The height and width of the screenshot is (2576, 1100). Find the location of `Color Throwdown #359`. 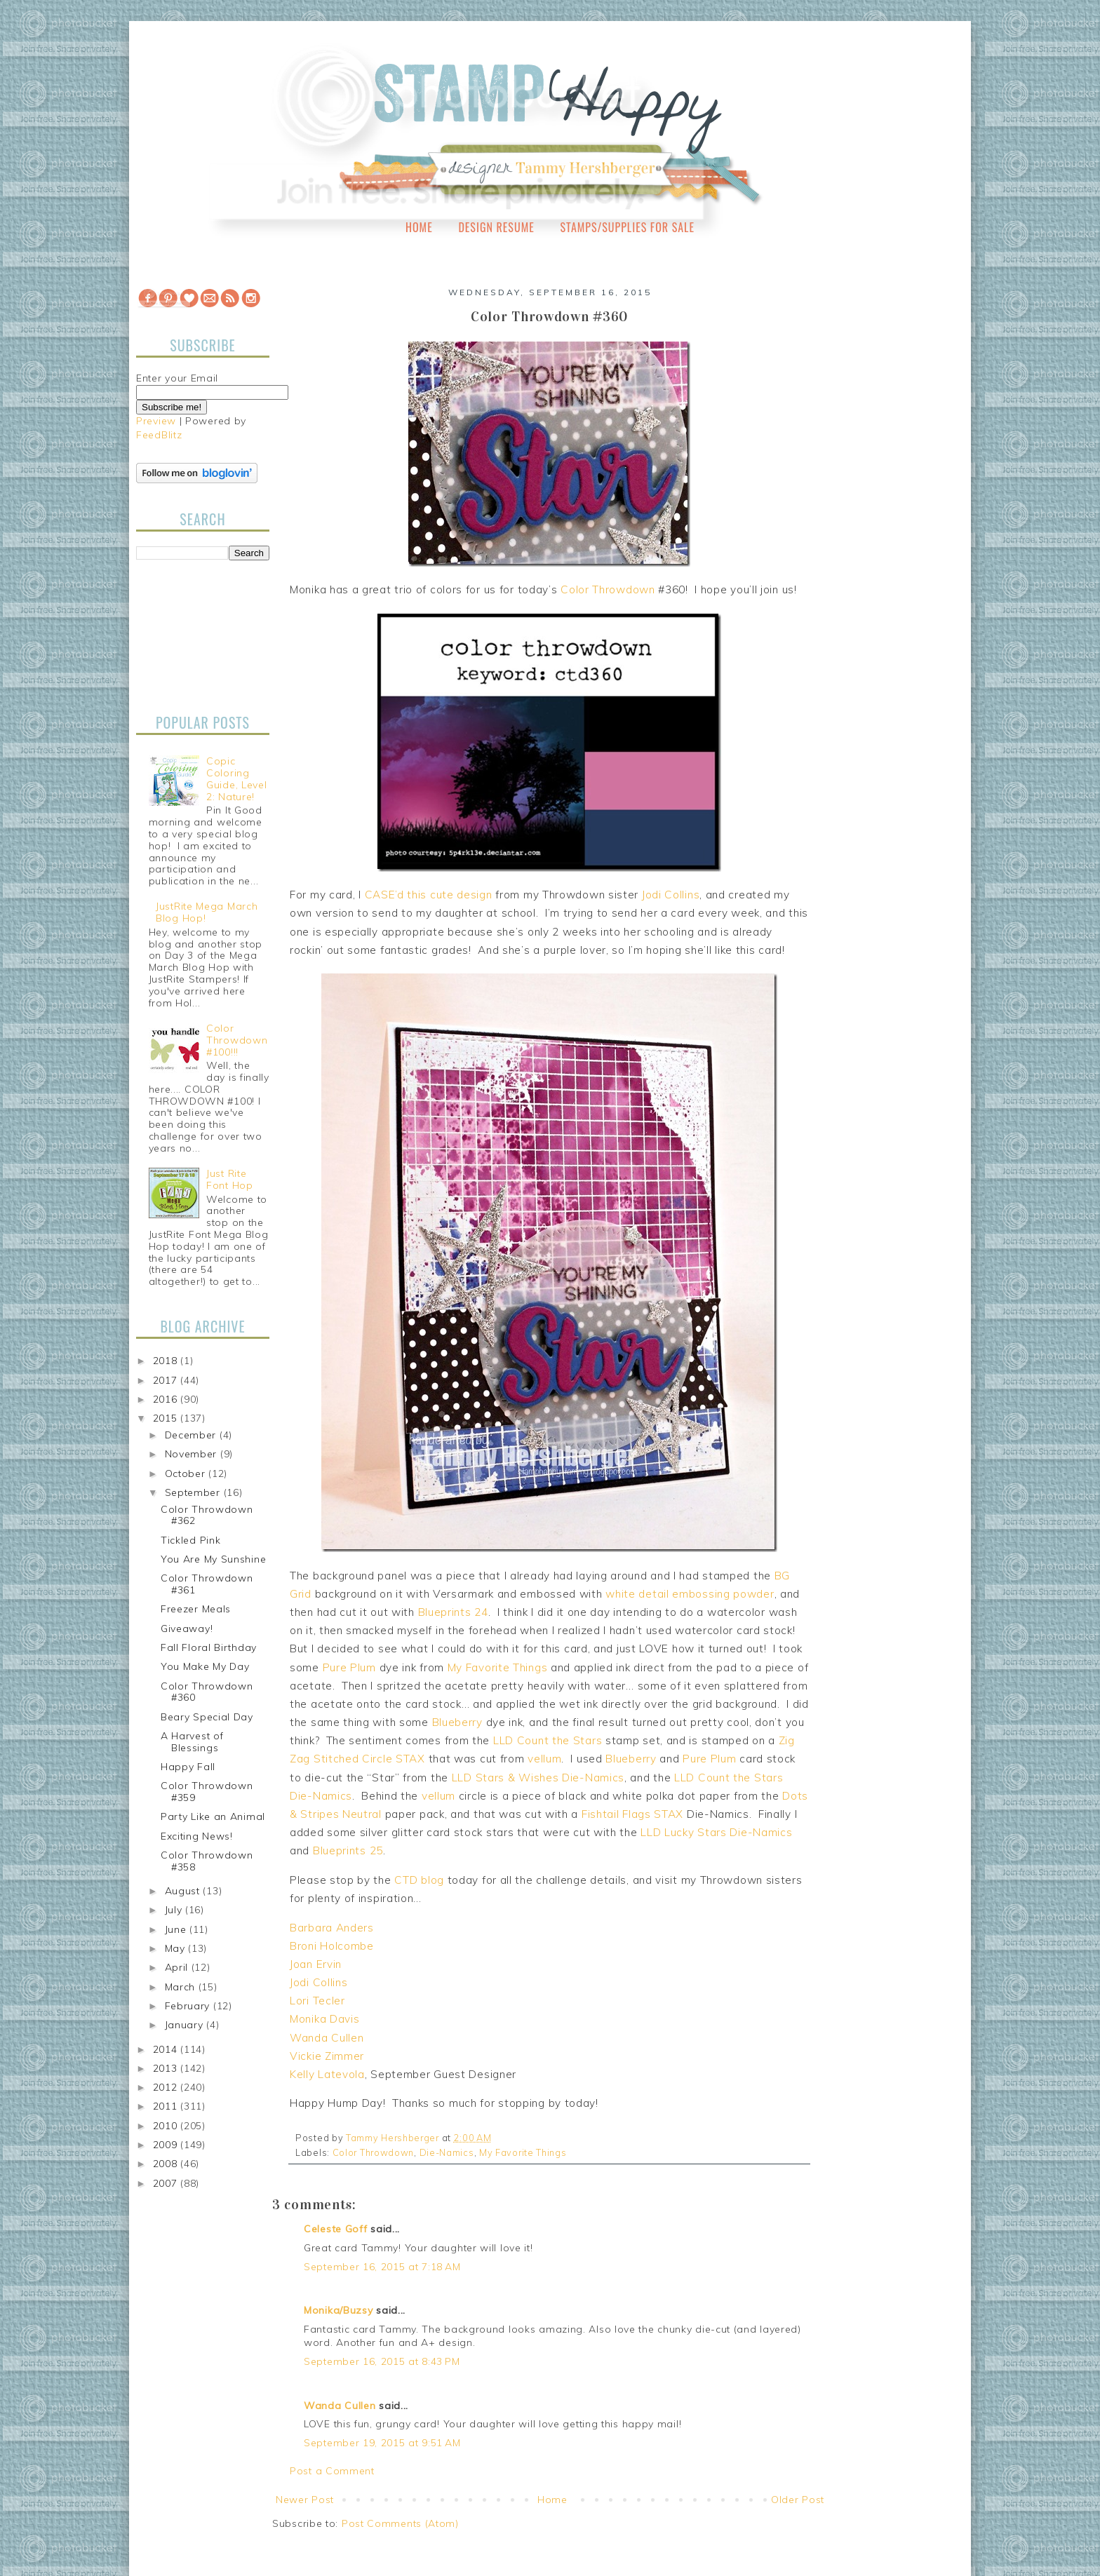

Color Throwdown #359 is located at coordinates (207, 1791).